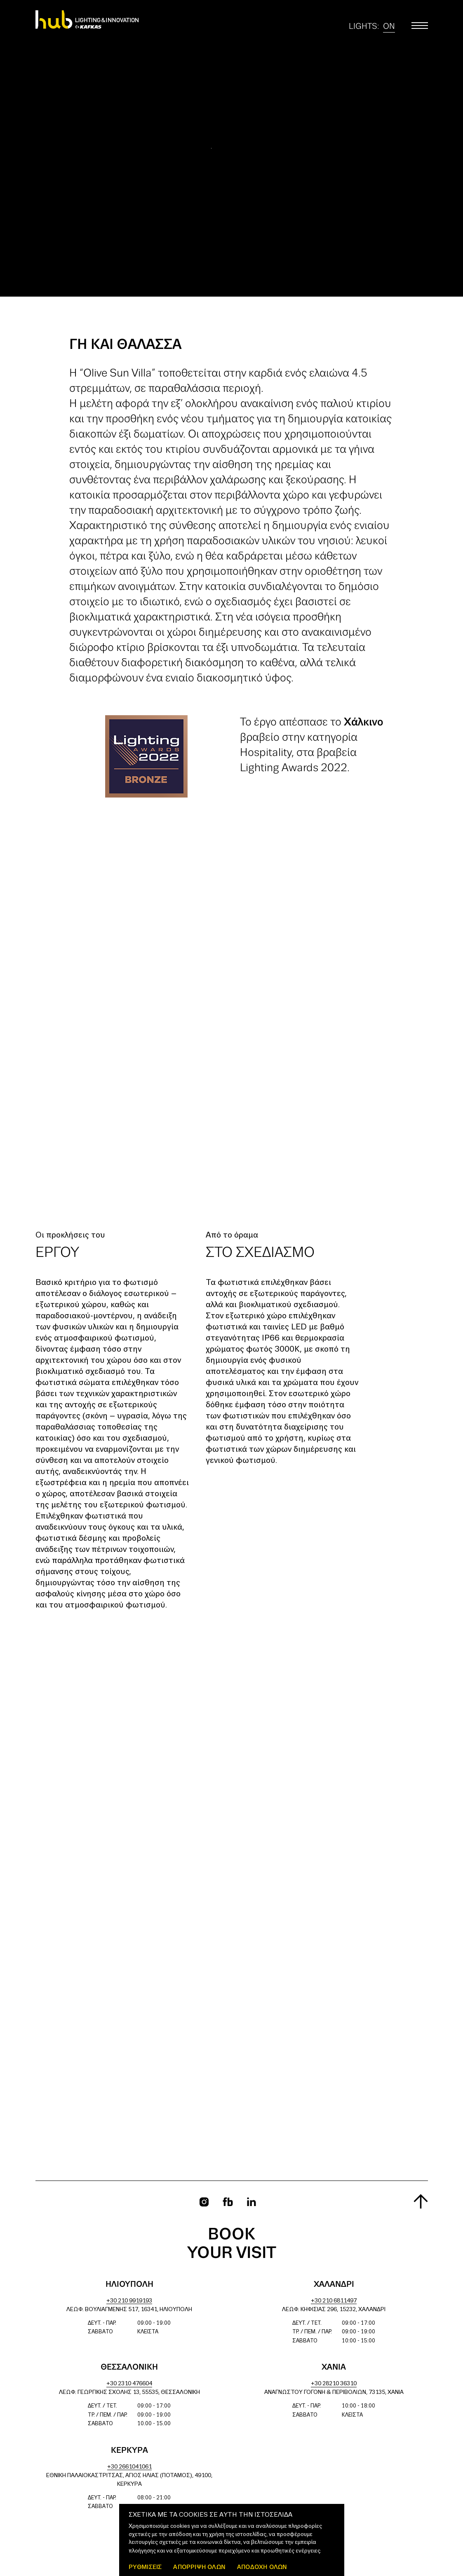 This screenshot has height=2576, width=463. I want to click on ΑΠΟΔΟΧΗ ΟΛΩΝ, so click(262, 2566).